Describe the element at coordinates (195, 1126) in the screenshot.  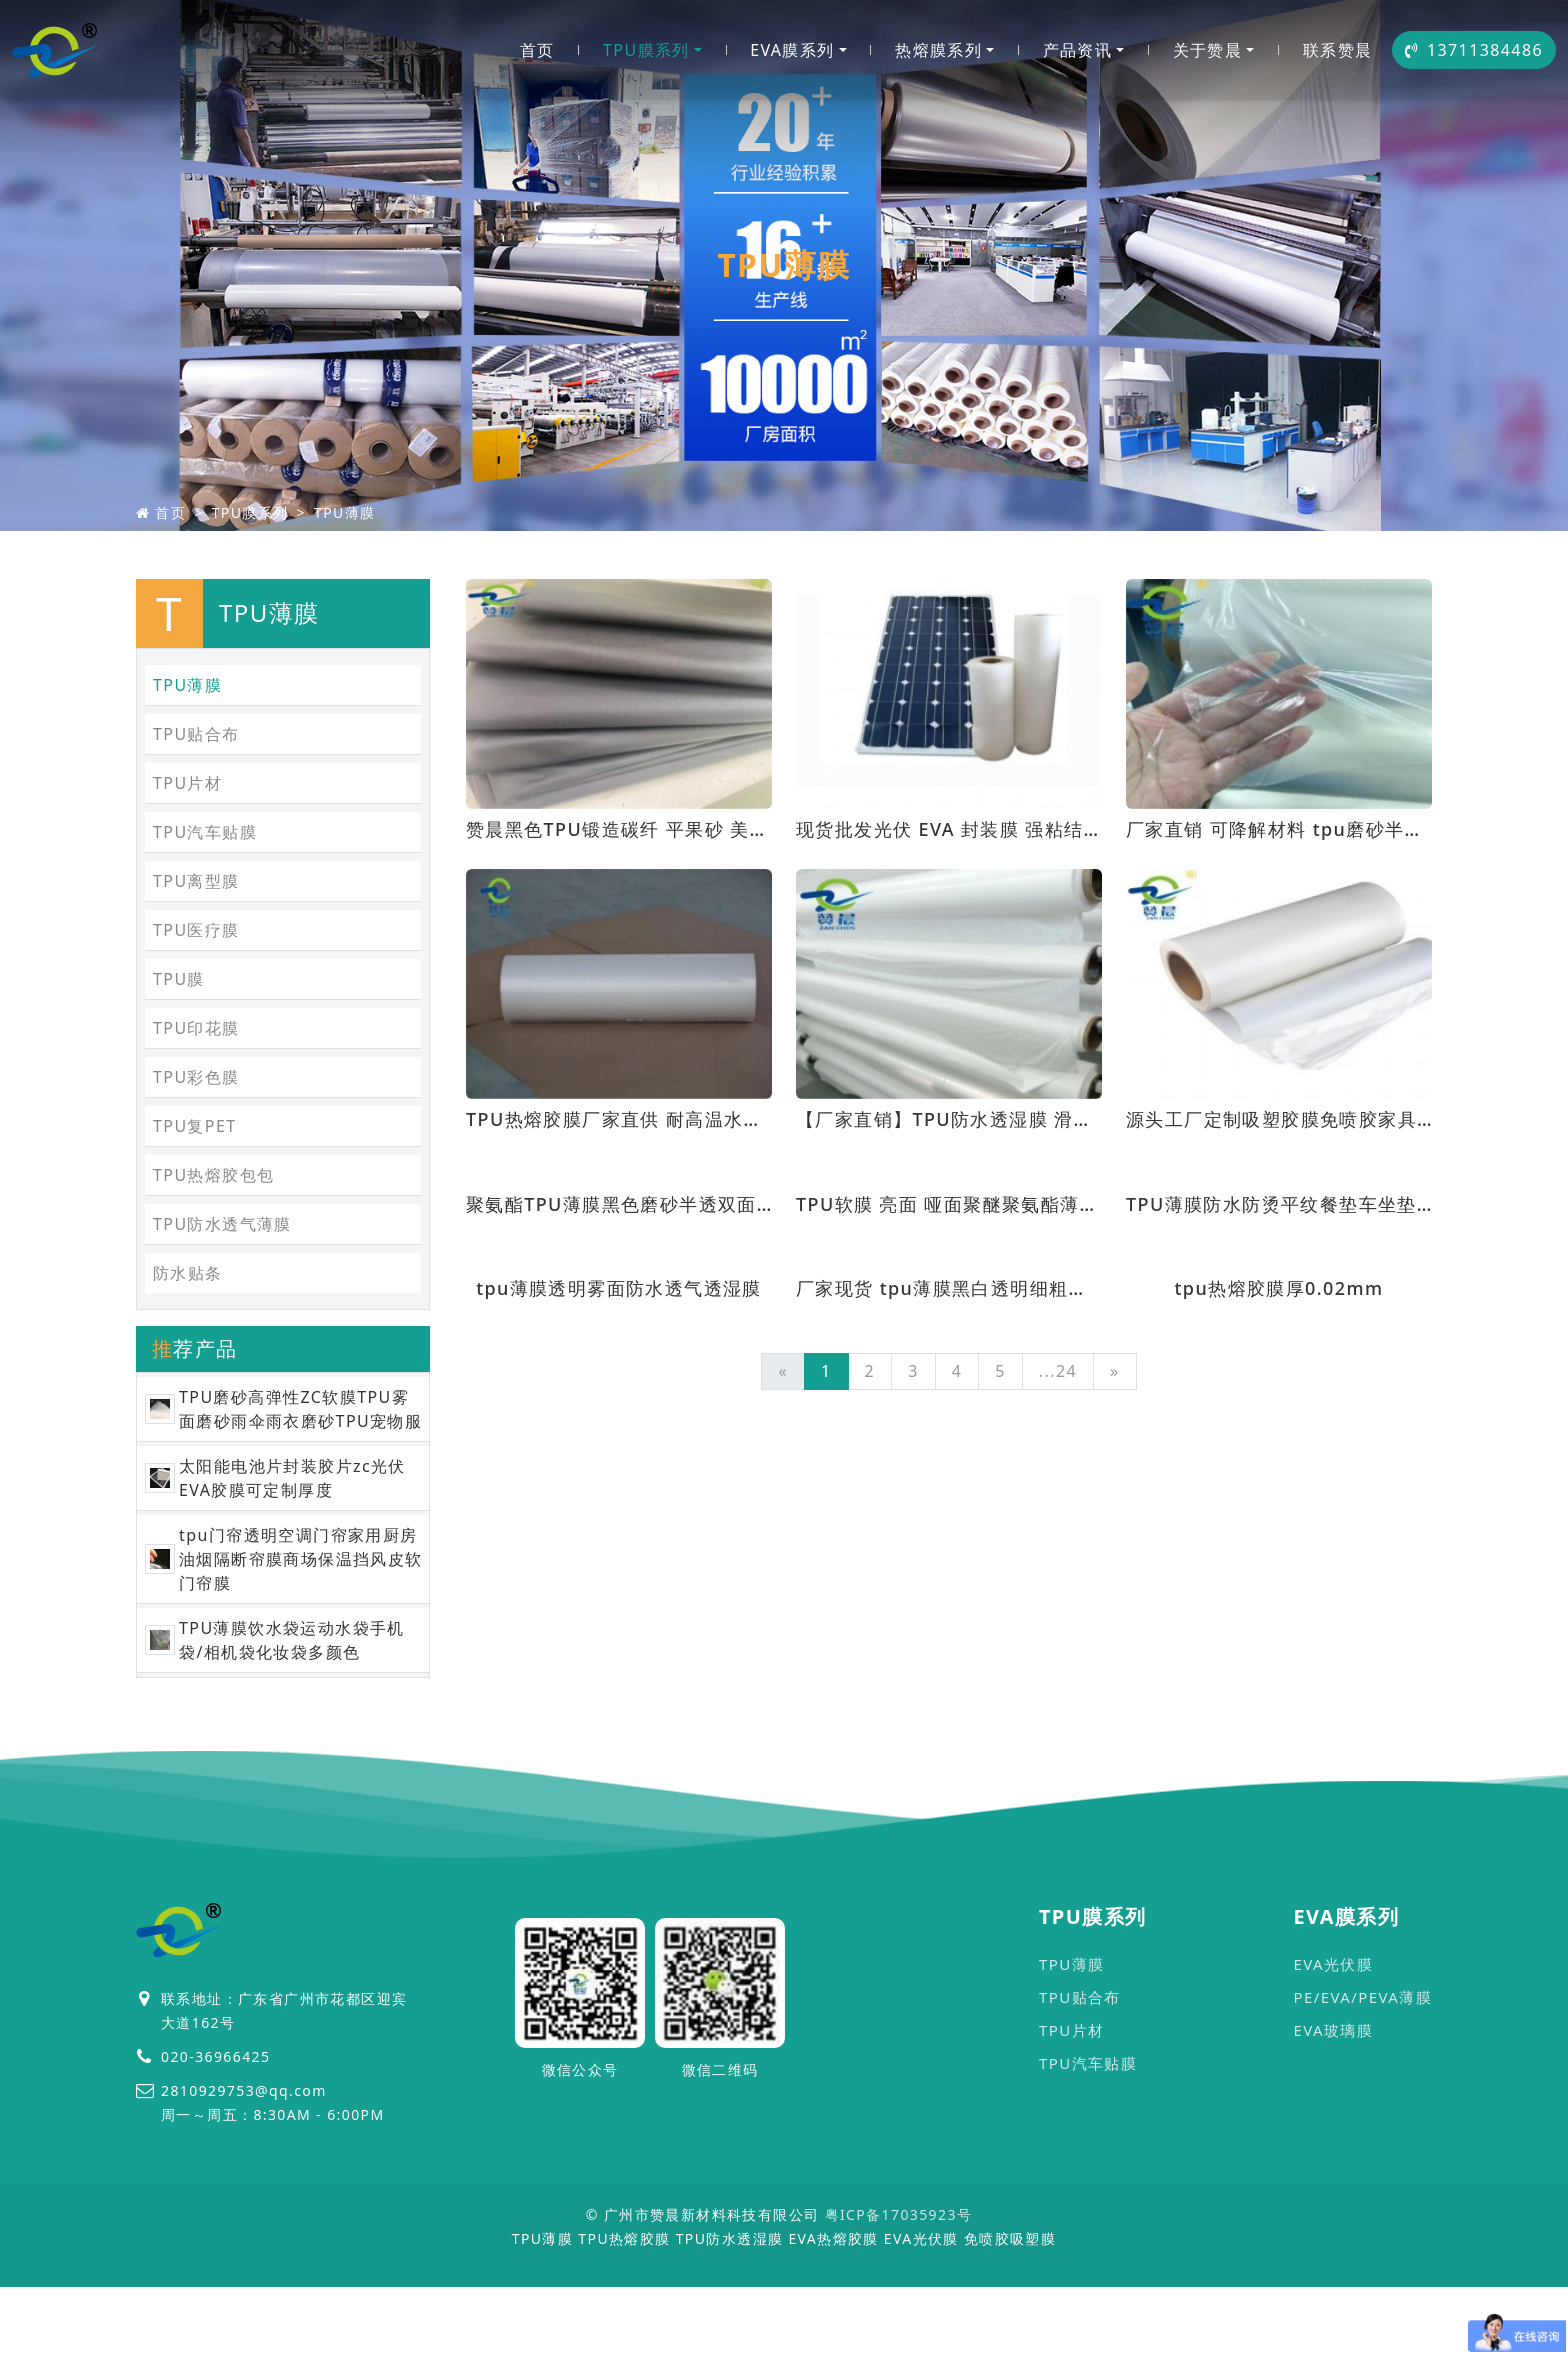
I see `TPU复PET` at that location.